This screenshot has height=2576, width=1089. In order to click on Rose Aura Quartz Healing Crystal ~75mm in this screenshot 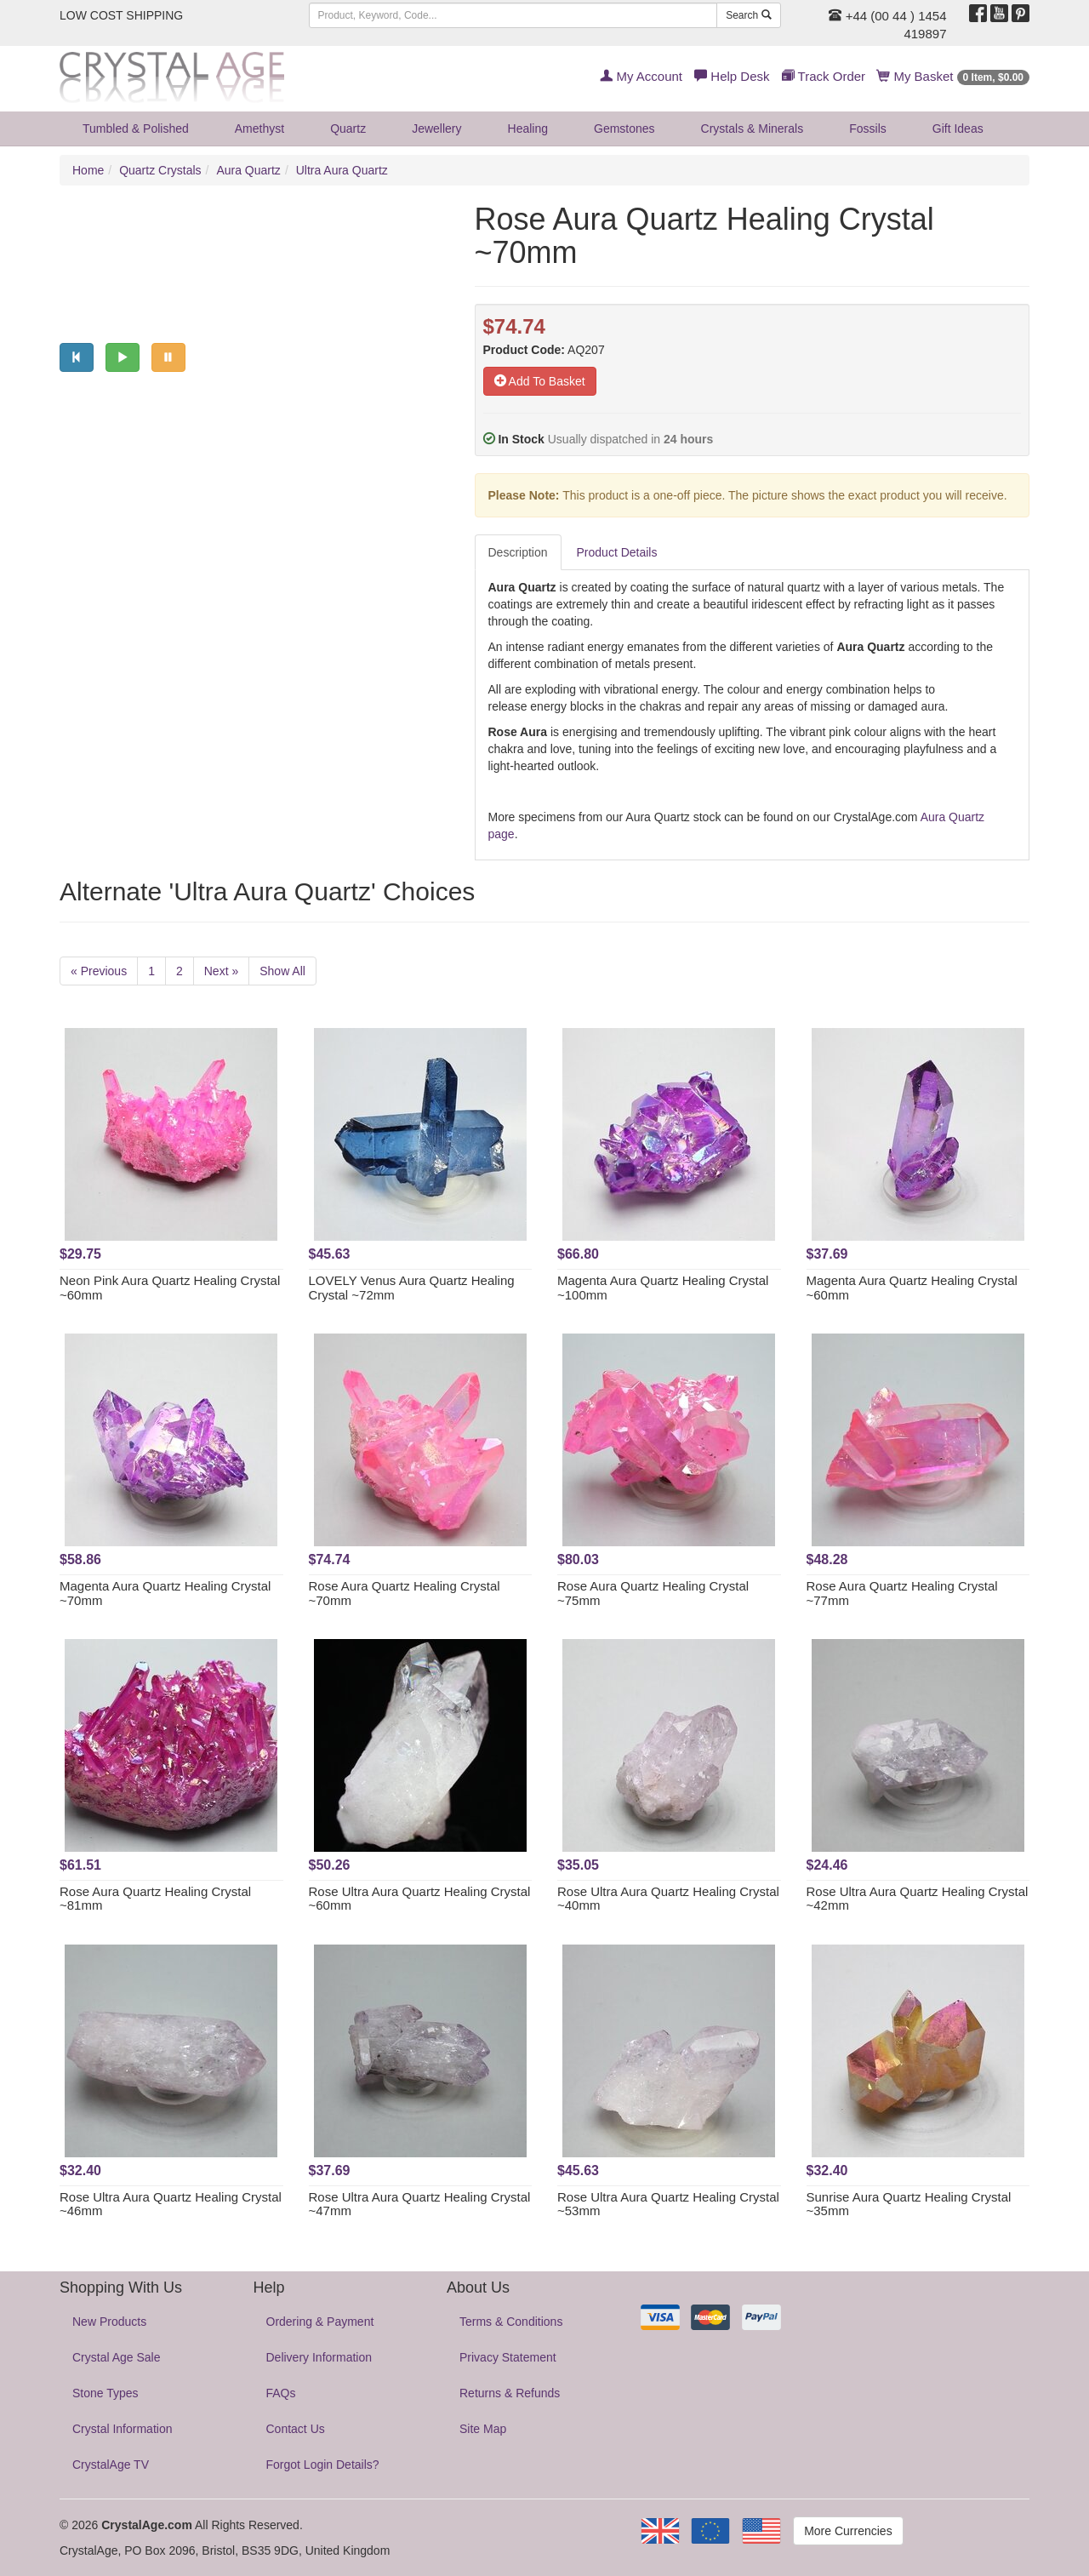, I will do `click(653, 1593)`.